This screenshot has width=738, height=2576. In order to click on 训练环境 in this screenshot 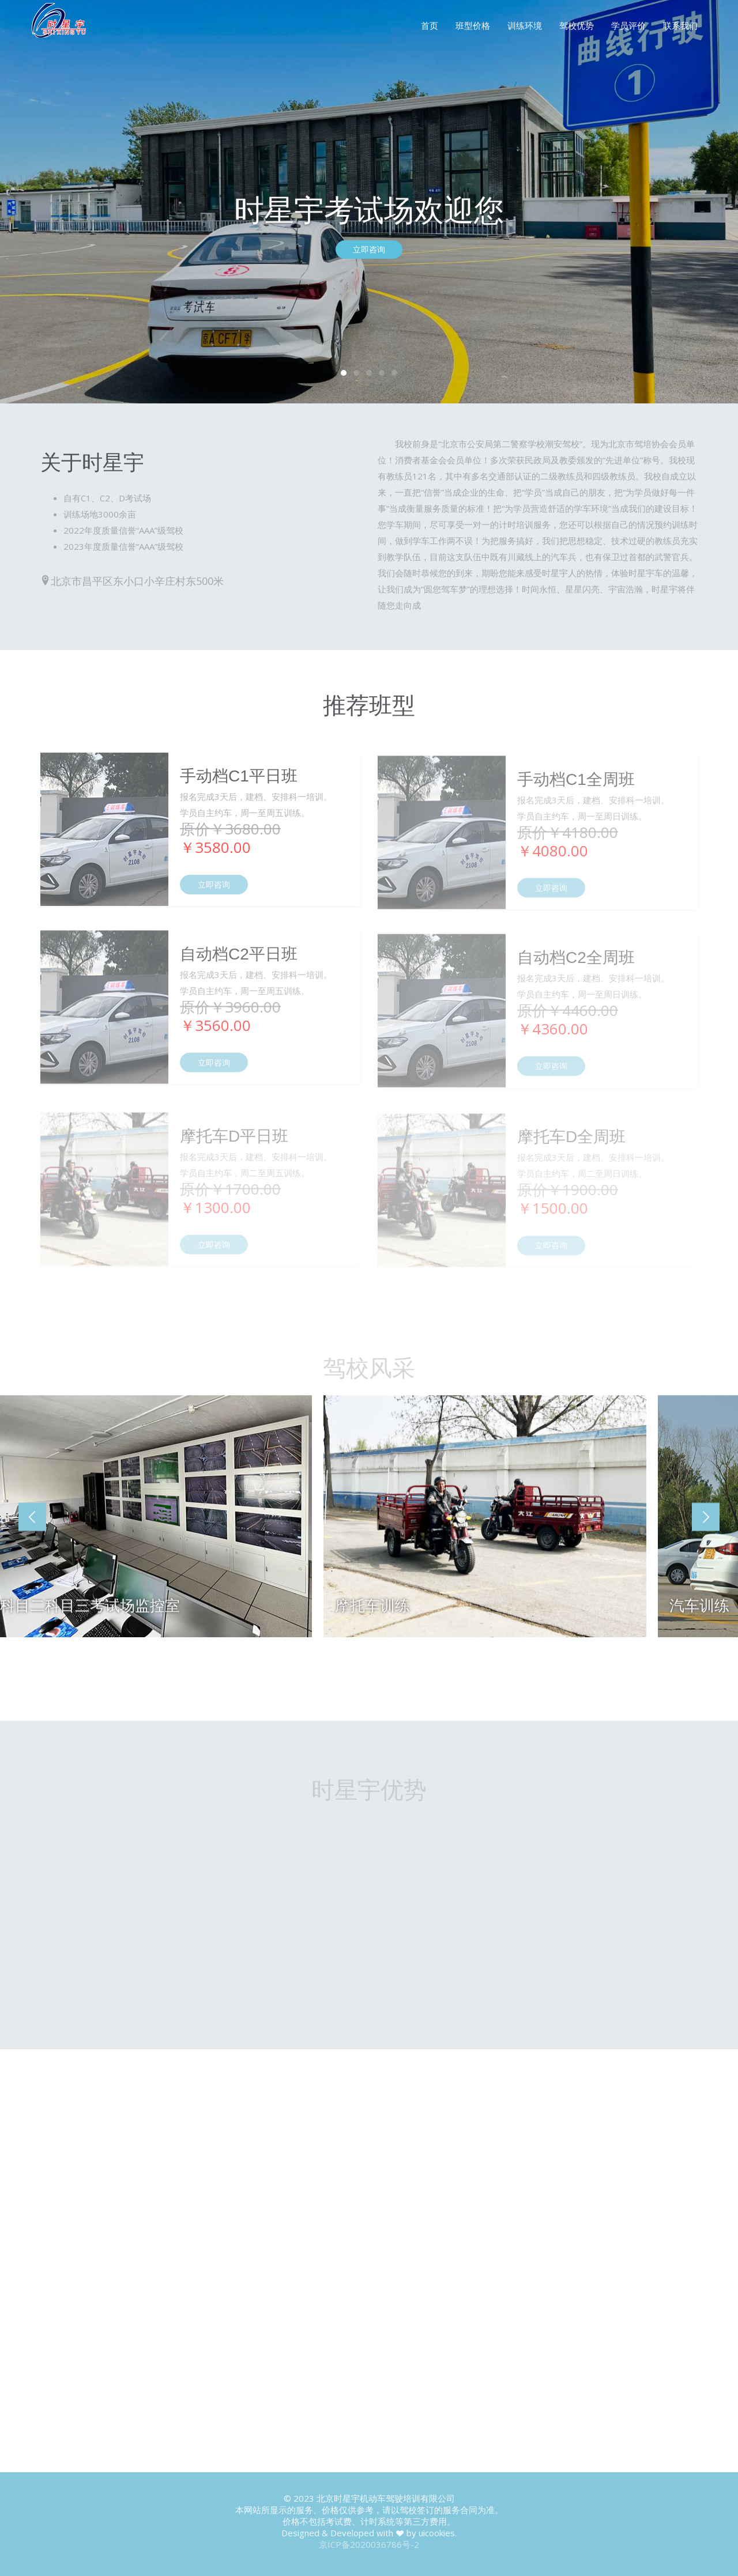, I will do `click(524, 25)`.